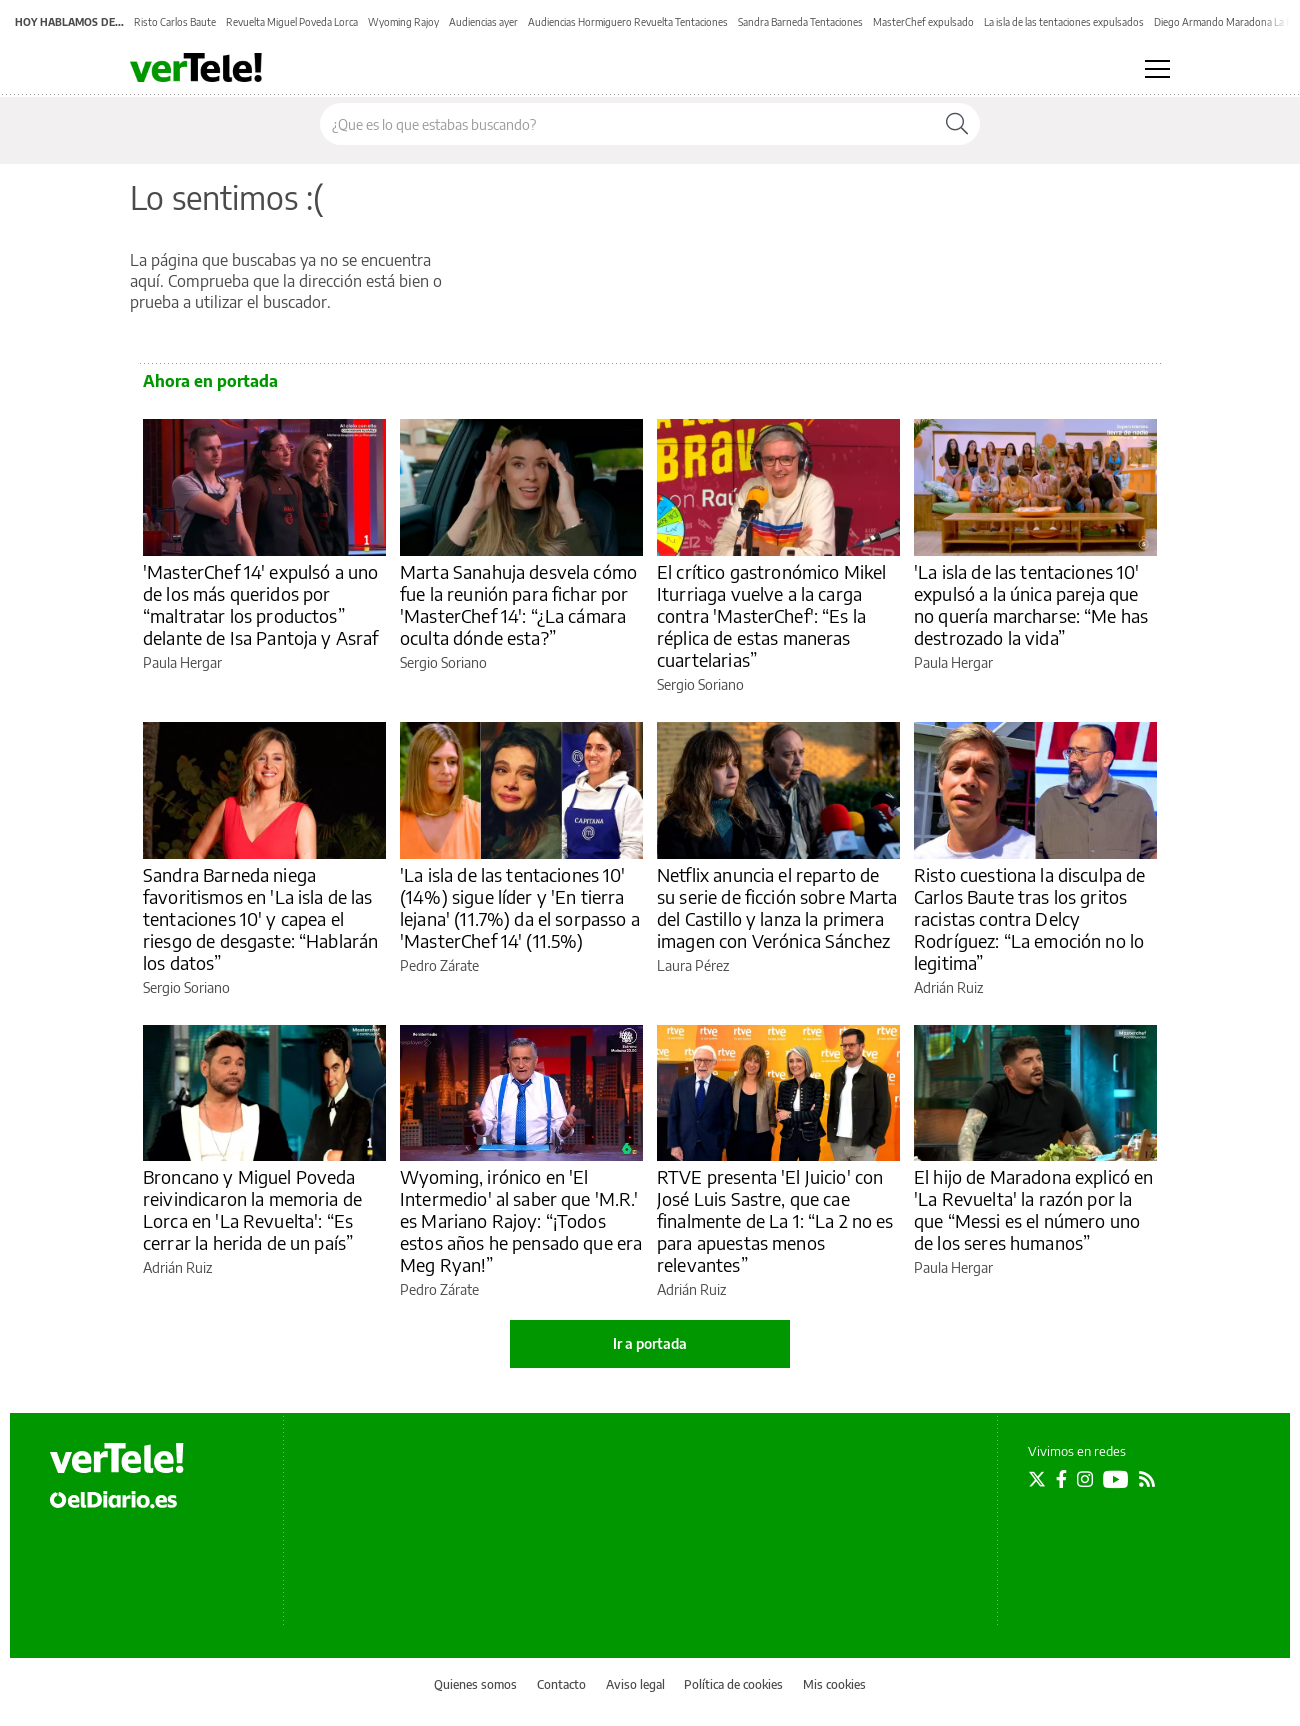 This screenshot has height=1726, width=1300. What do you see at coordinates (252, 1209) in the screenshot?
I see `Broncano y Miguel Poveda reivindicaron la memoria de Lorca en 'La Revuelta': “Es cerrar la herida de un país”` at bounding box center [252, 1209].